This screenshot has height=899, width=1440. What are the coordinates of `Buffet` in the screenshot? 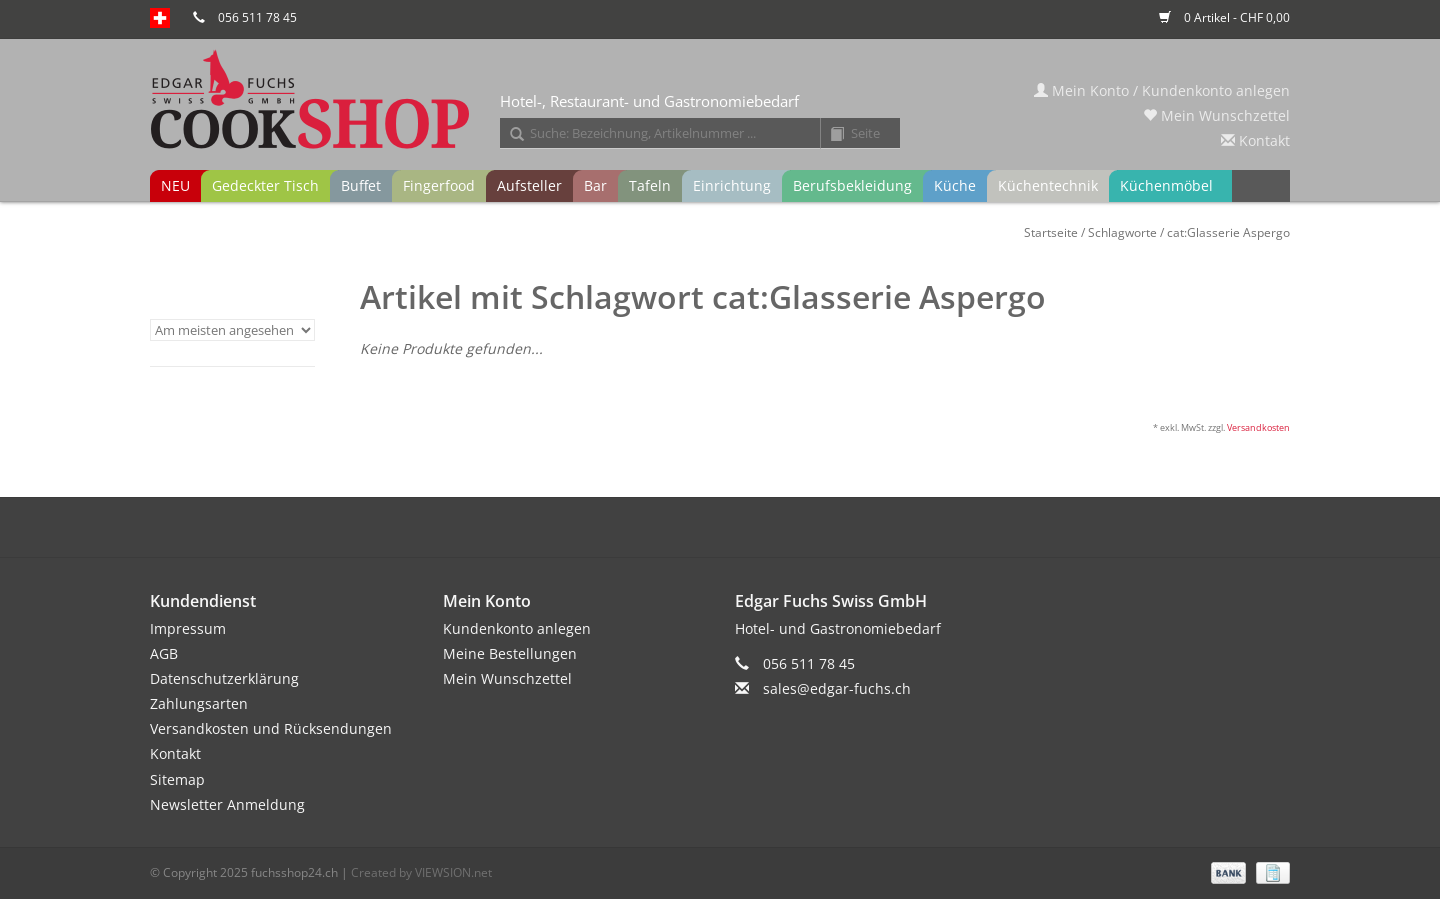 It's located at (361, 185).